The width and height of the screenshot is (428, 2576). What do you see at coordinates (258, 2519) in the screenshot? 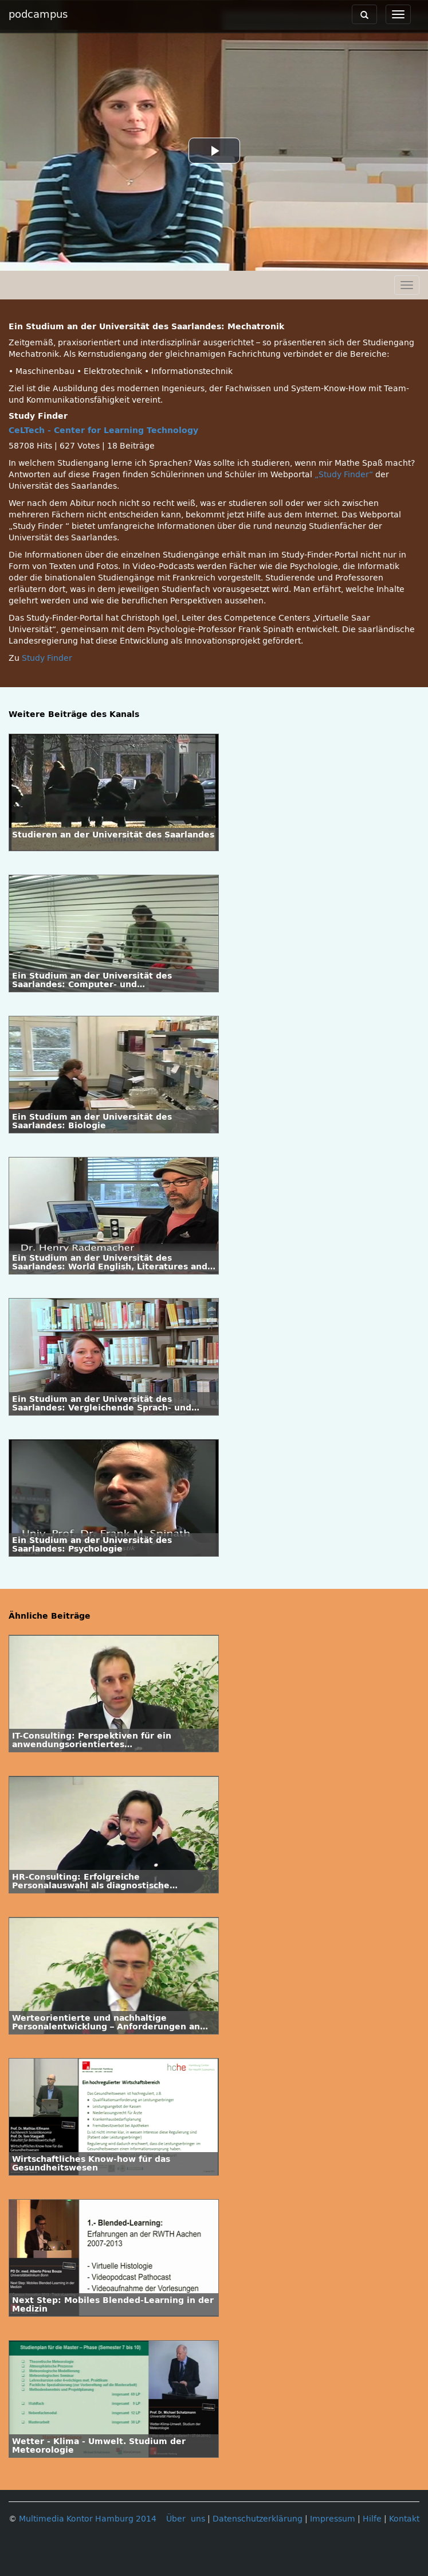
I see `Datenschutzerklärung` at bounding box center [258, 2519].